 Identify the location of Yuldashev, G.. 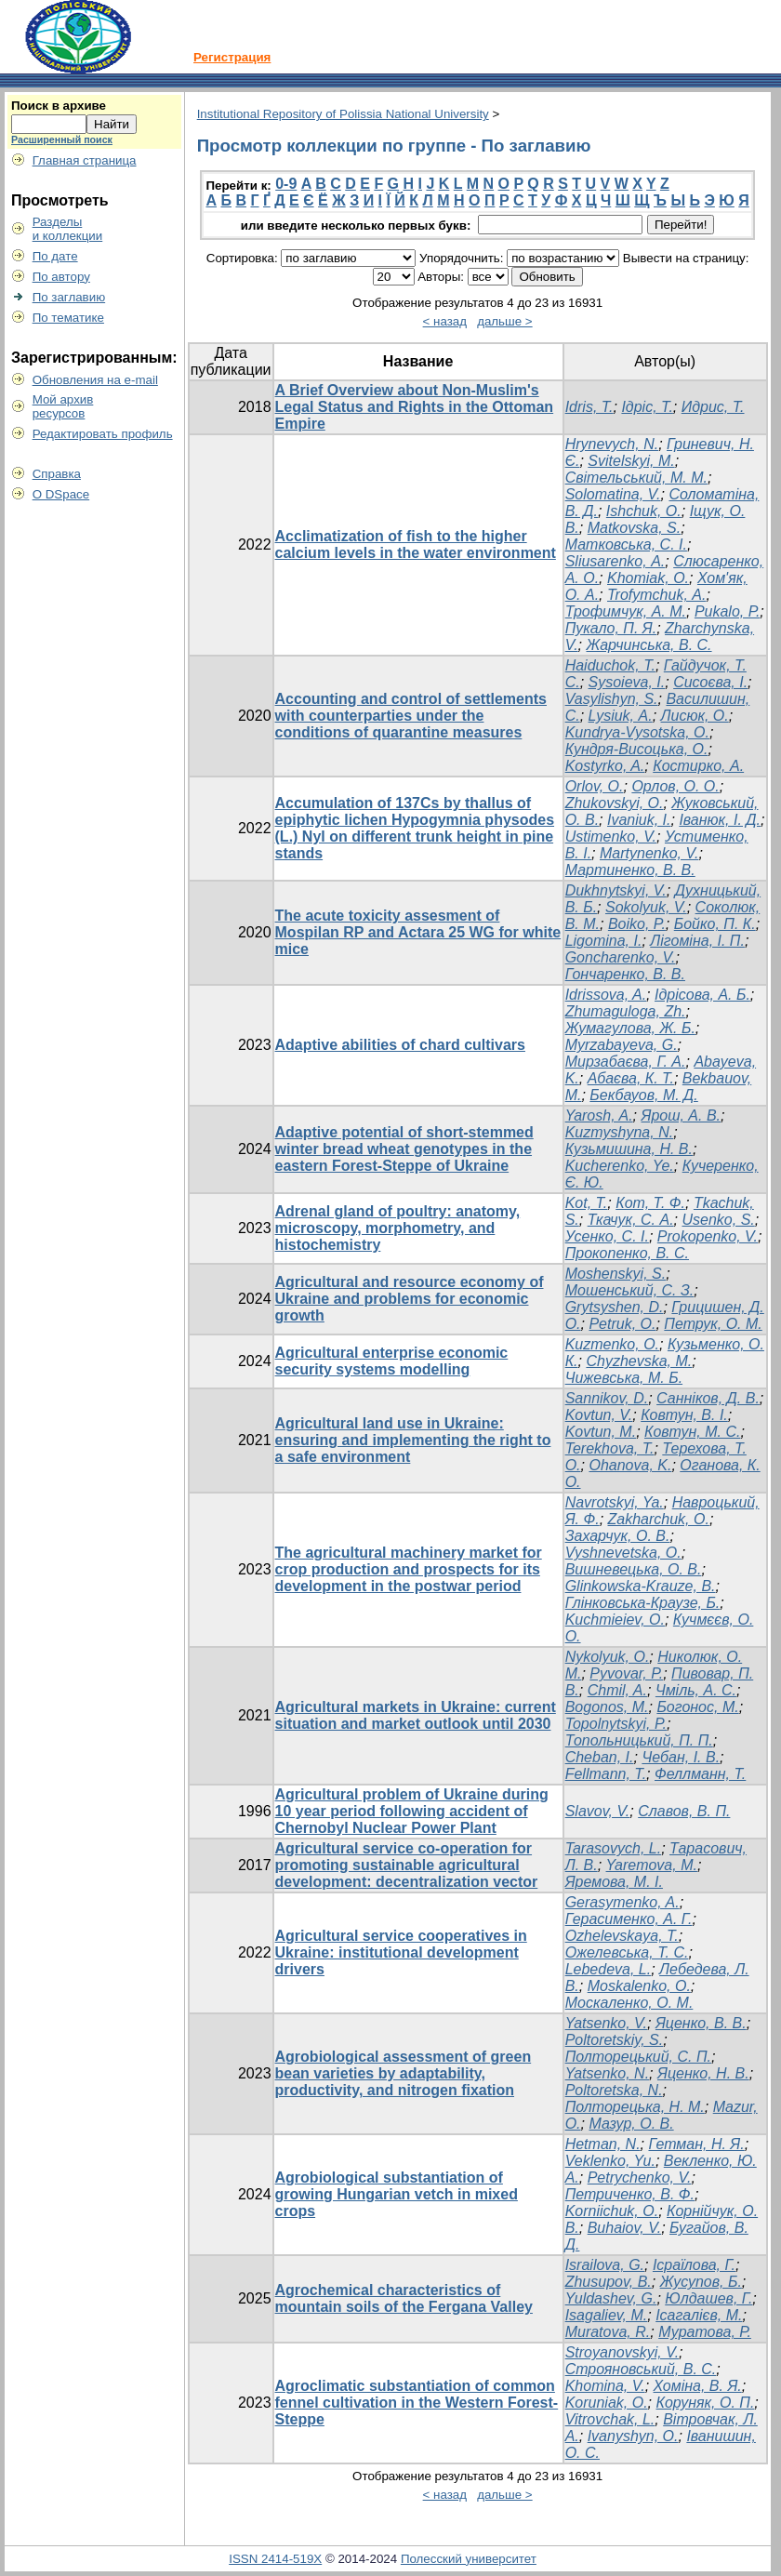
(611, 2298).